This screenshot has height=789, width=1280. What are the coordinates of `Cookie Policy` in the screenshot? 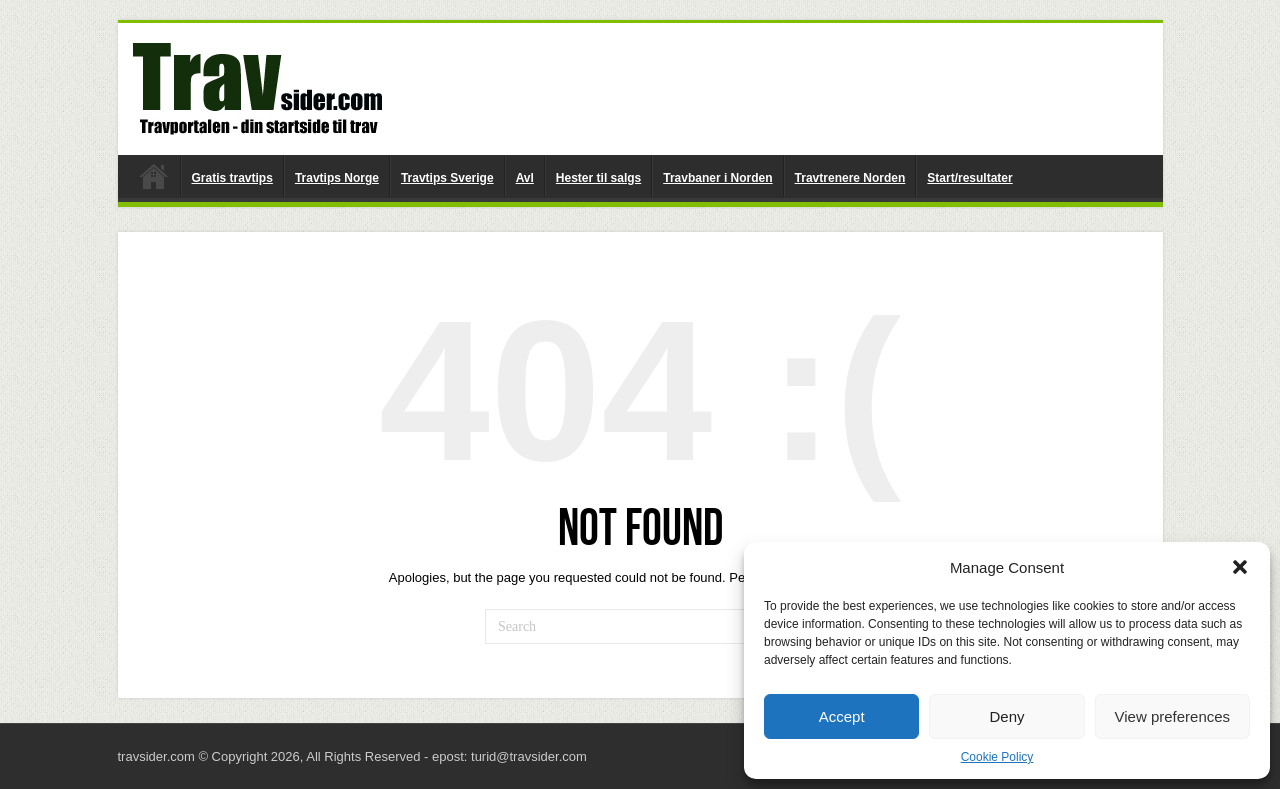 It's located at (997, 757).